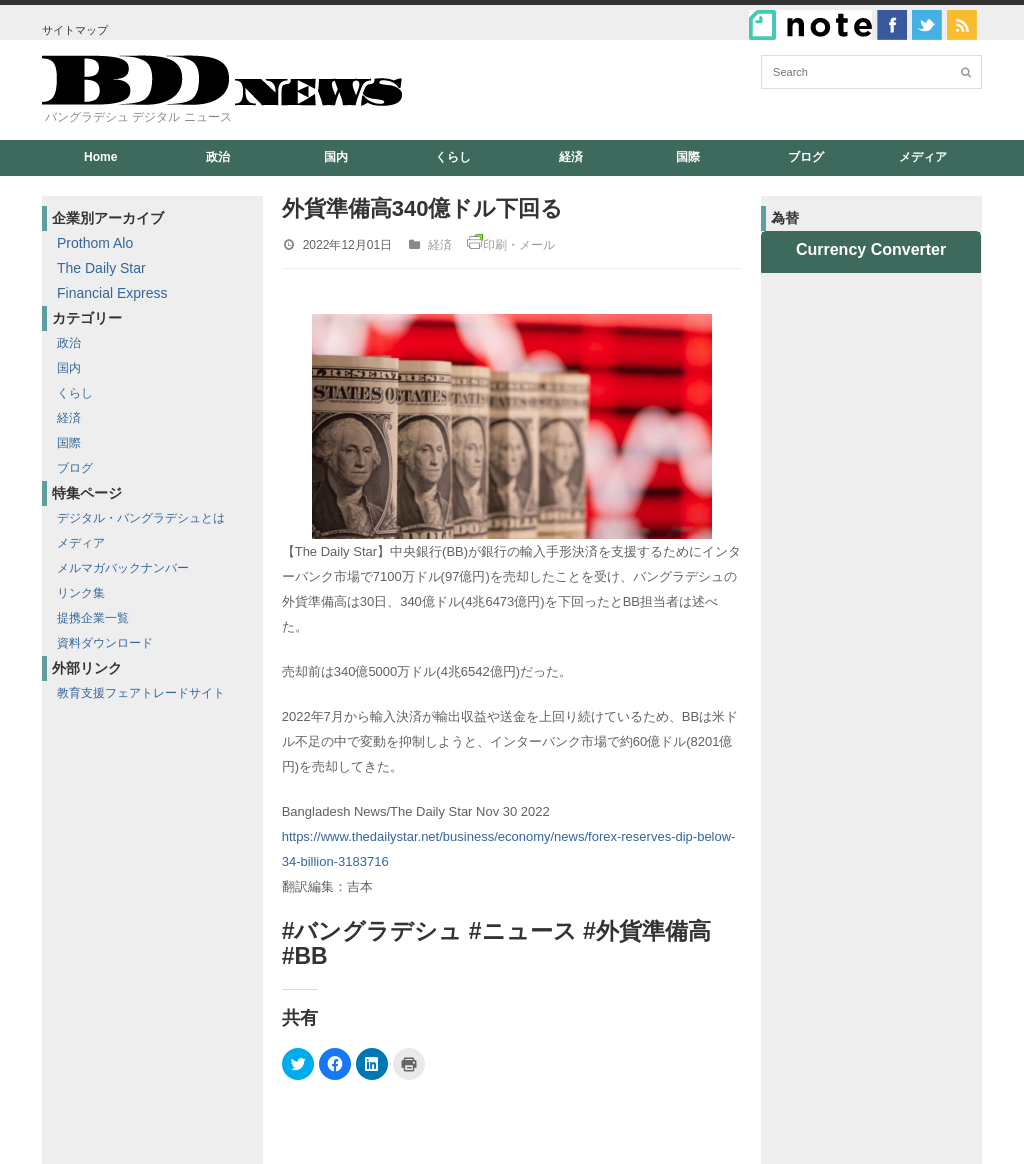 This screenshot has width=1024, height=1164. I want to click on The Daily Star, so click(101, 268).